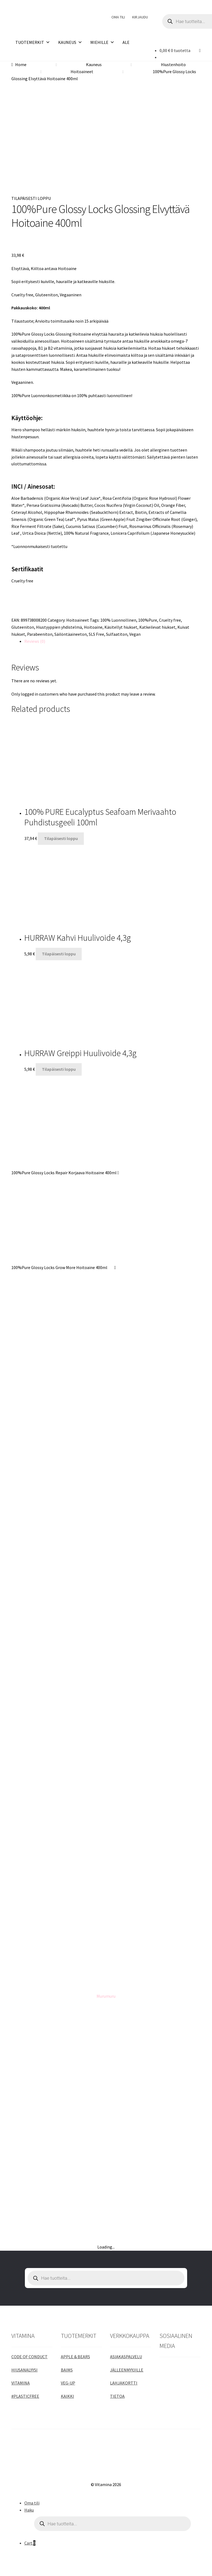  Describe the element at coordinates (118, 17) in the screenshot. I see `OMA TILI` at that location.